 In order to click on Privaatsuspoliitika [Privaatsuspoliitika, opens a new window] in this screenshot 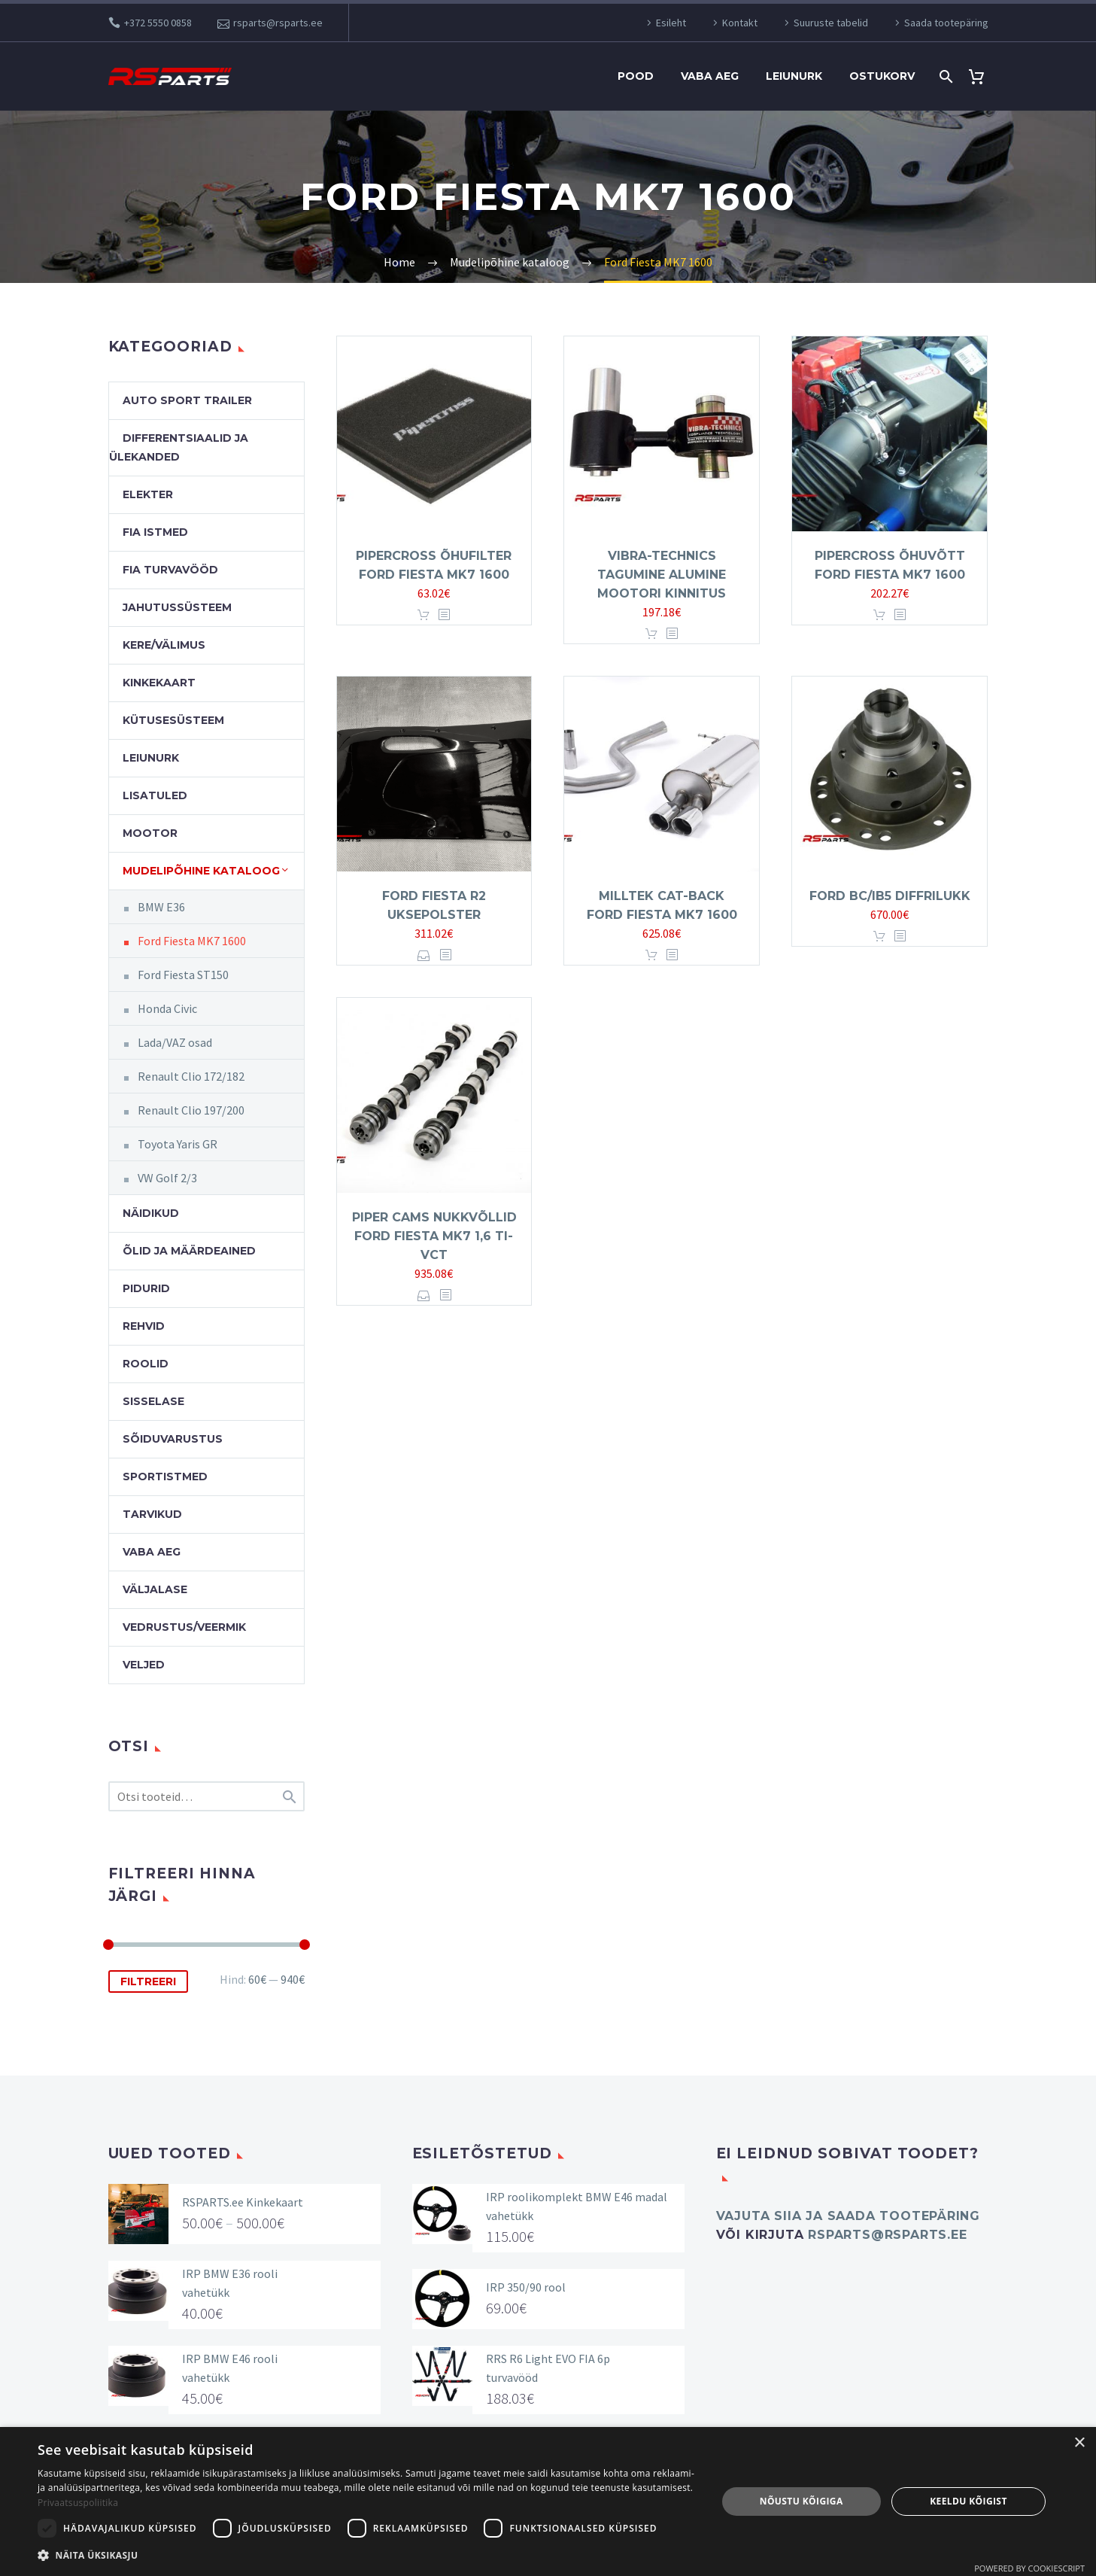, I will do `click(78, 2502)`.